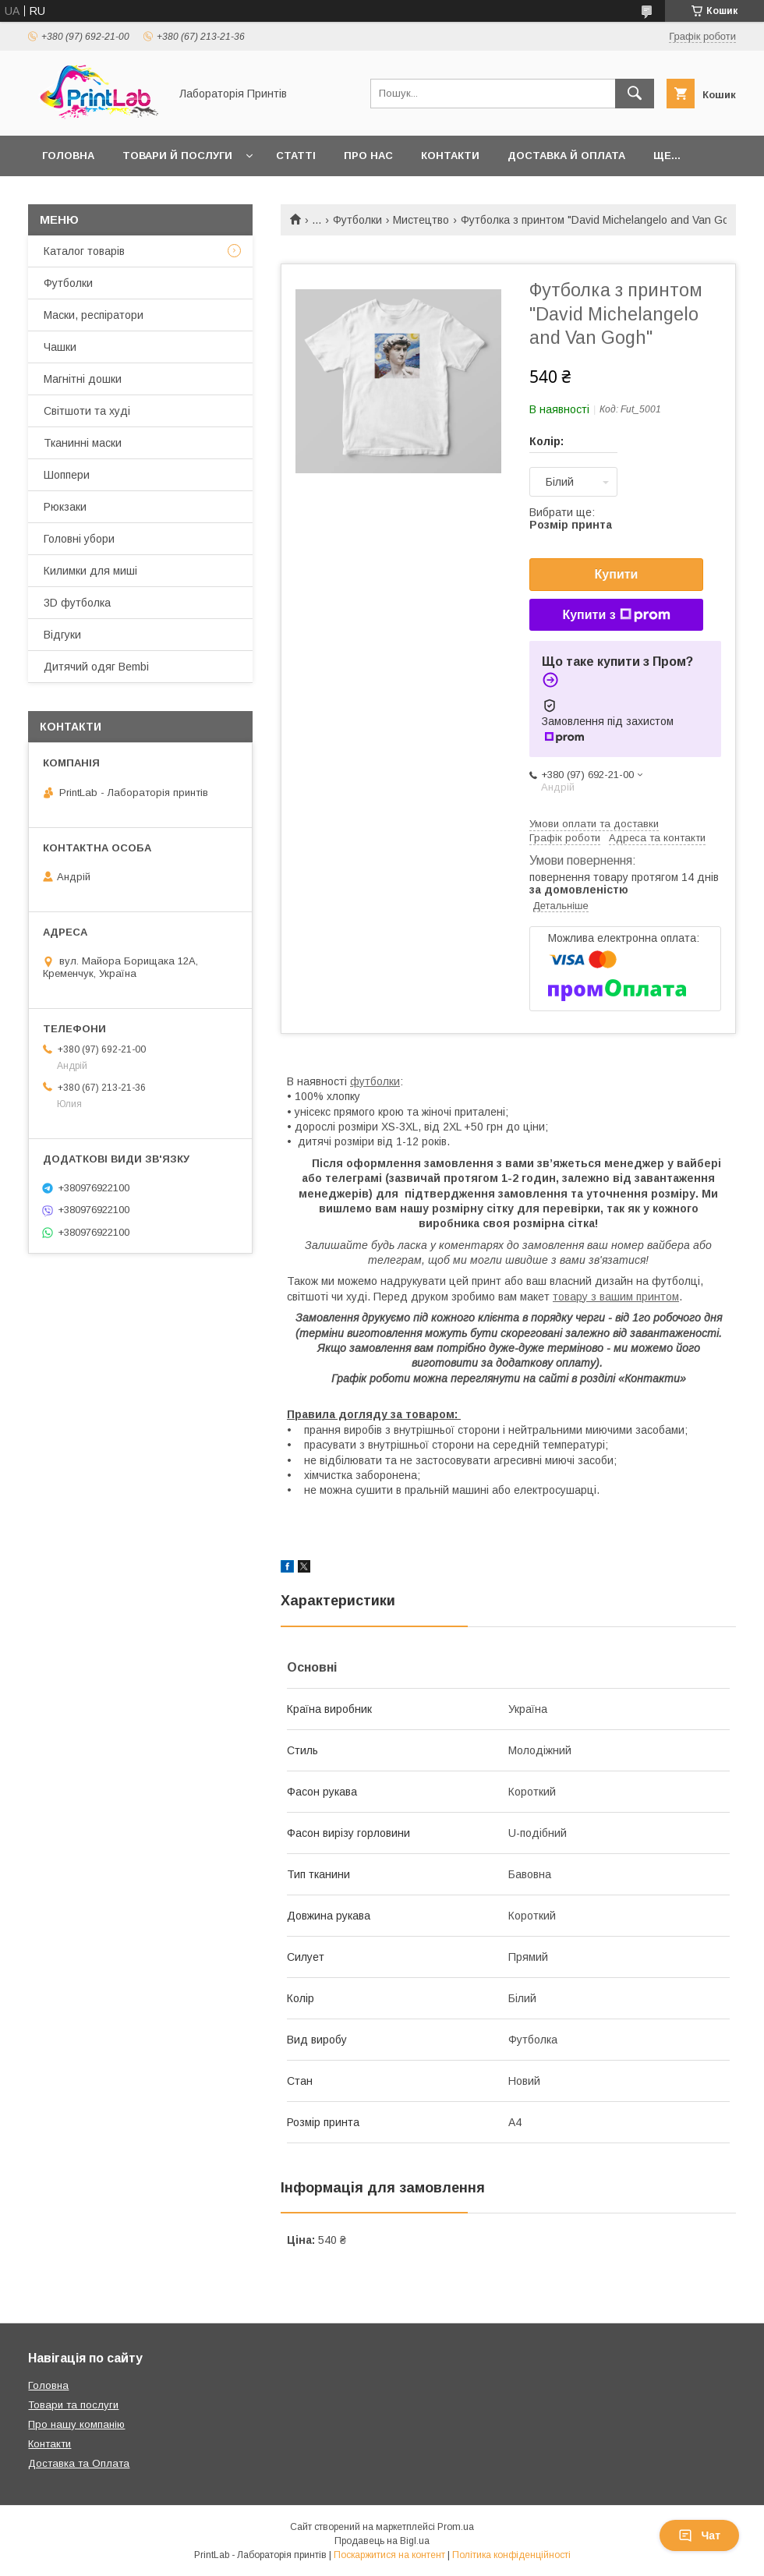 The width and height of the screenshot is (764, 2576). I want to click on Prom.ua, so click(455, 2526).